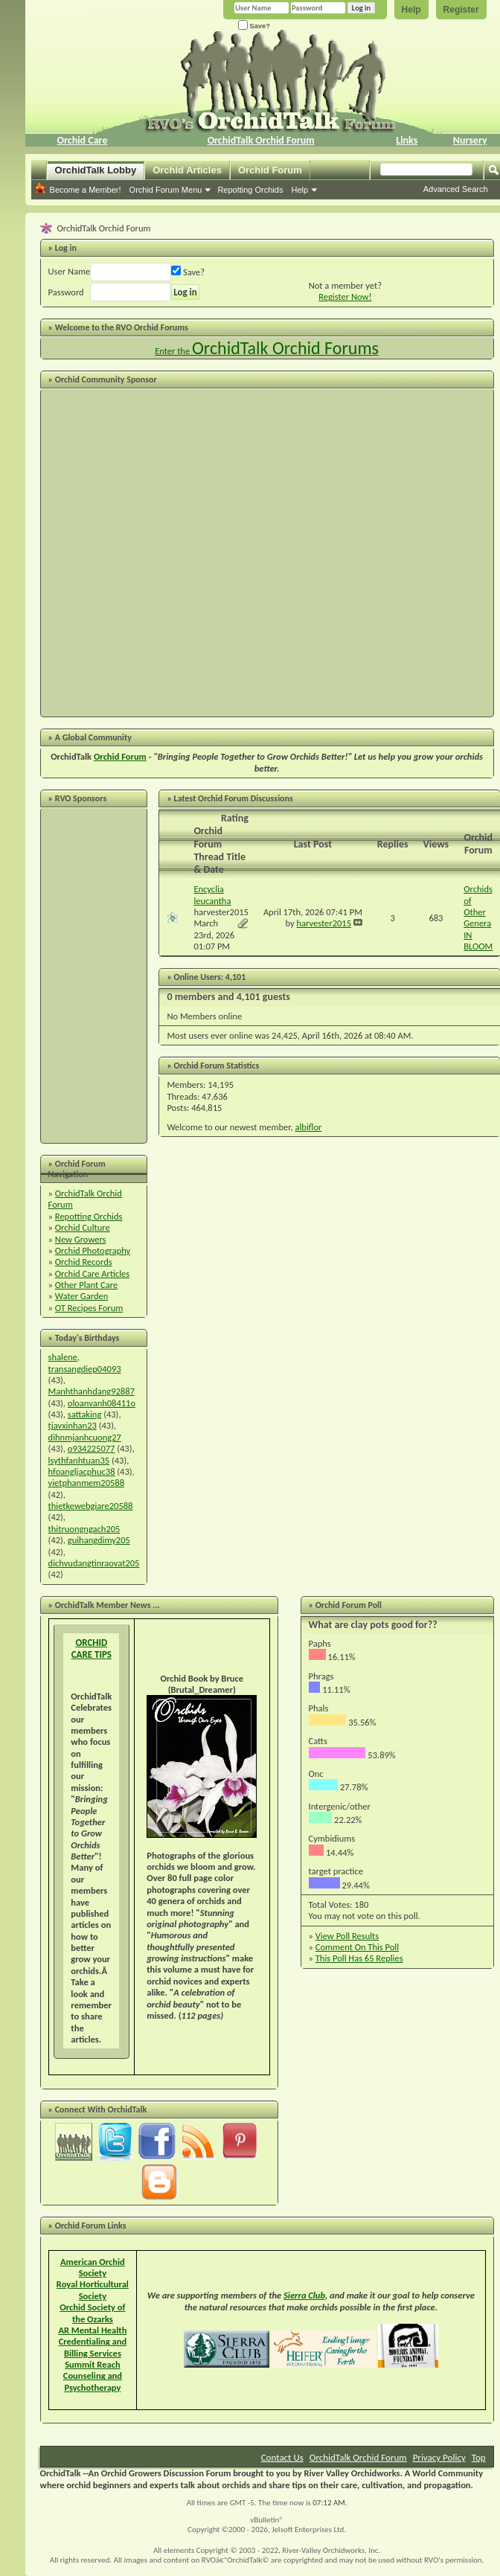 The image size is (500, 2576). I want to click on Orchid Forum Menu, so click(165, 189).